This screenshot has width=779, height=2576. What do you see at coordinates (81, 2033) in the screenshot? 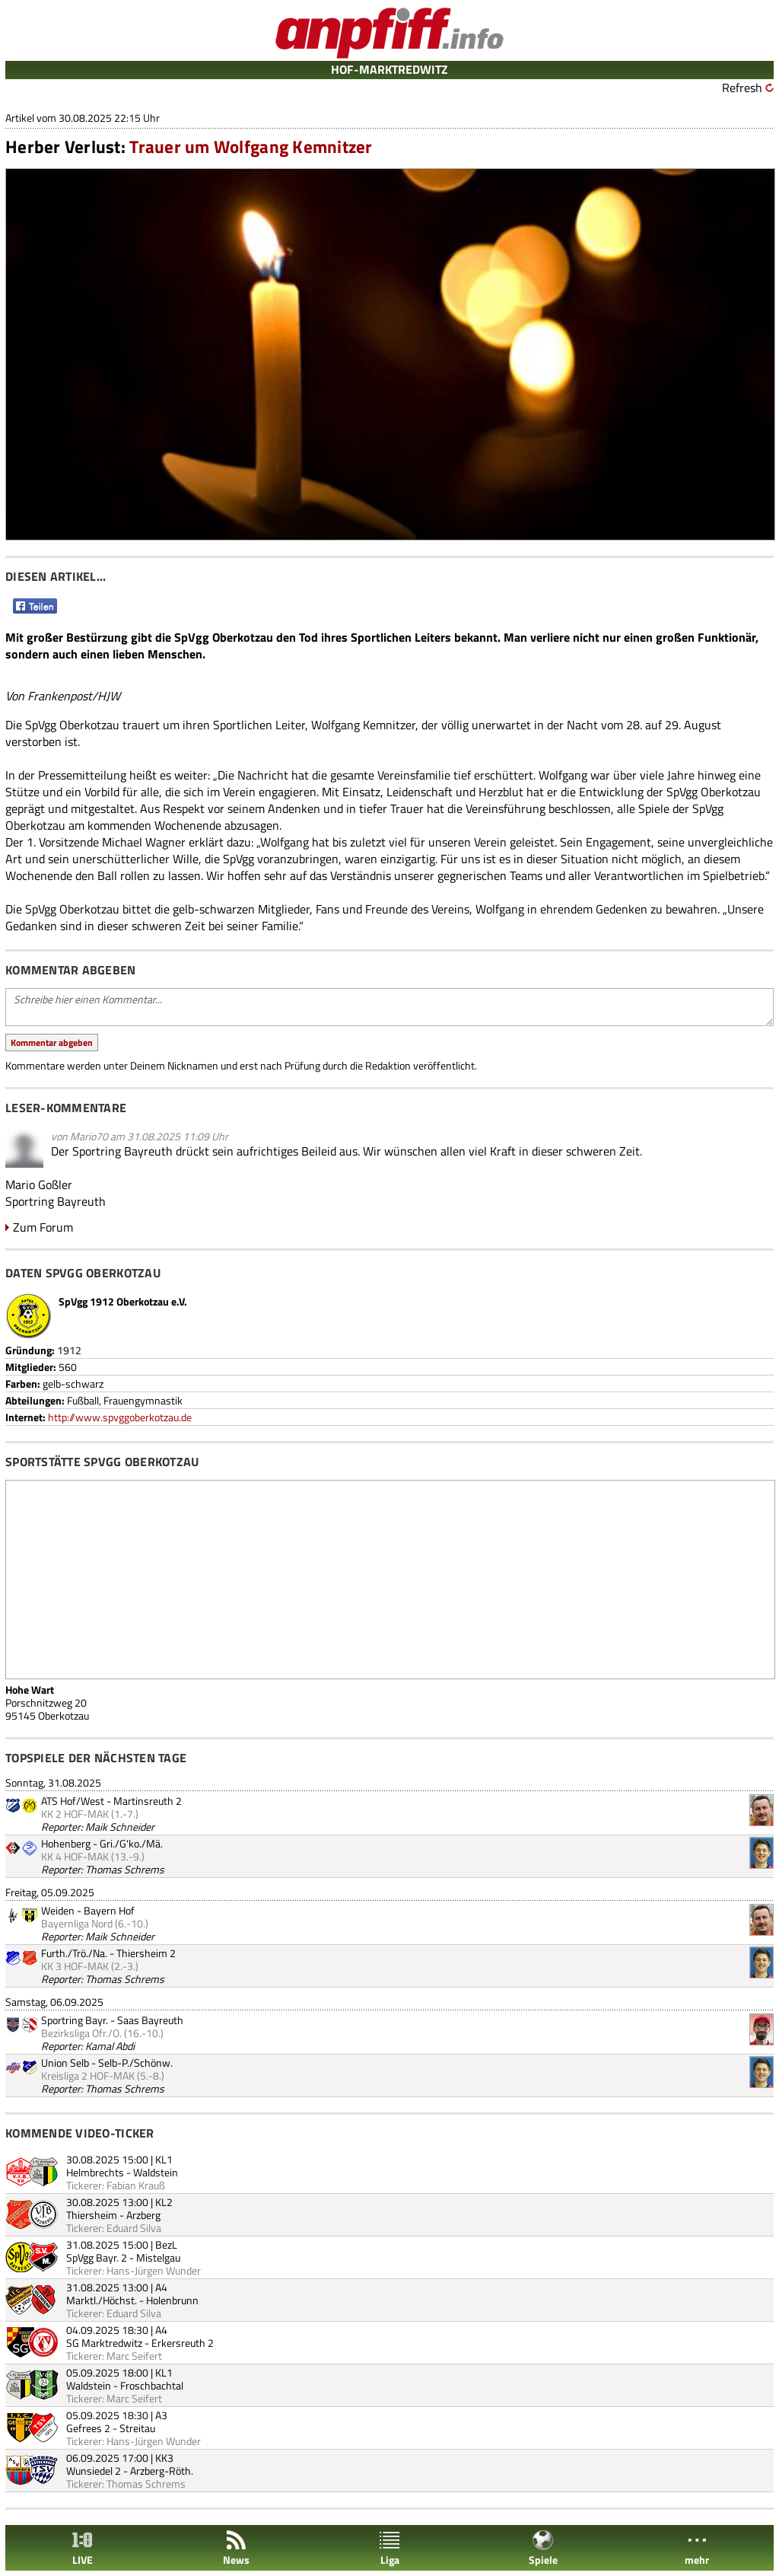
I see `Bezirksliga Ofr./O.` at bounding box center [81, 2033].